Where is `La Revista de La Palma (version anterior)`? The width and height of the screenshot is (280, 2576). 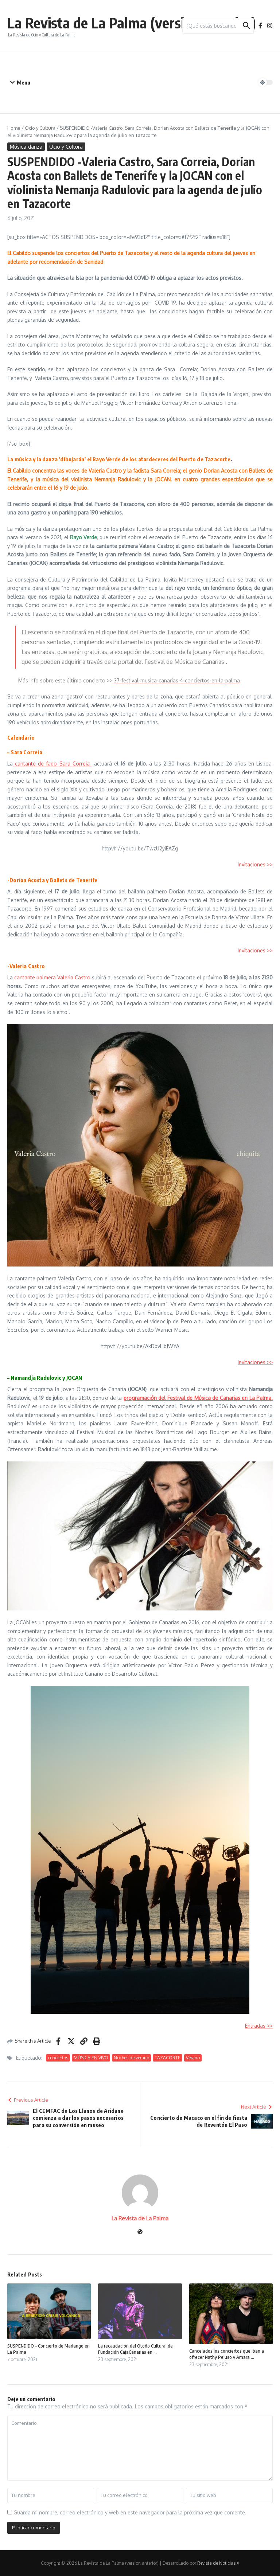 La Revista de La Palma (version anterior) is located at coordinates (131, 22).